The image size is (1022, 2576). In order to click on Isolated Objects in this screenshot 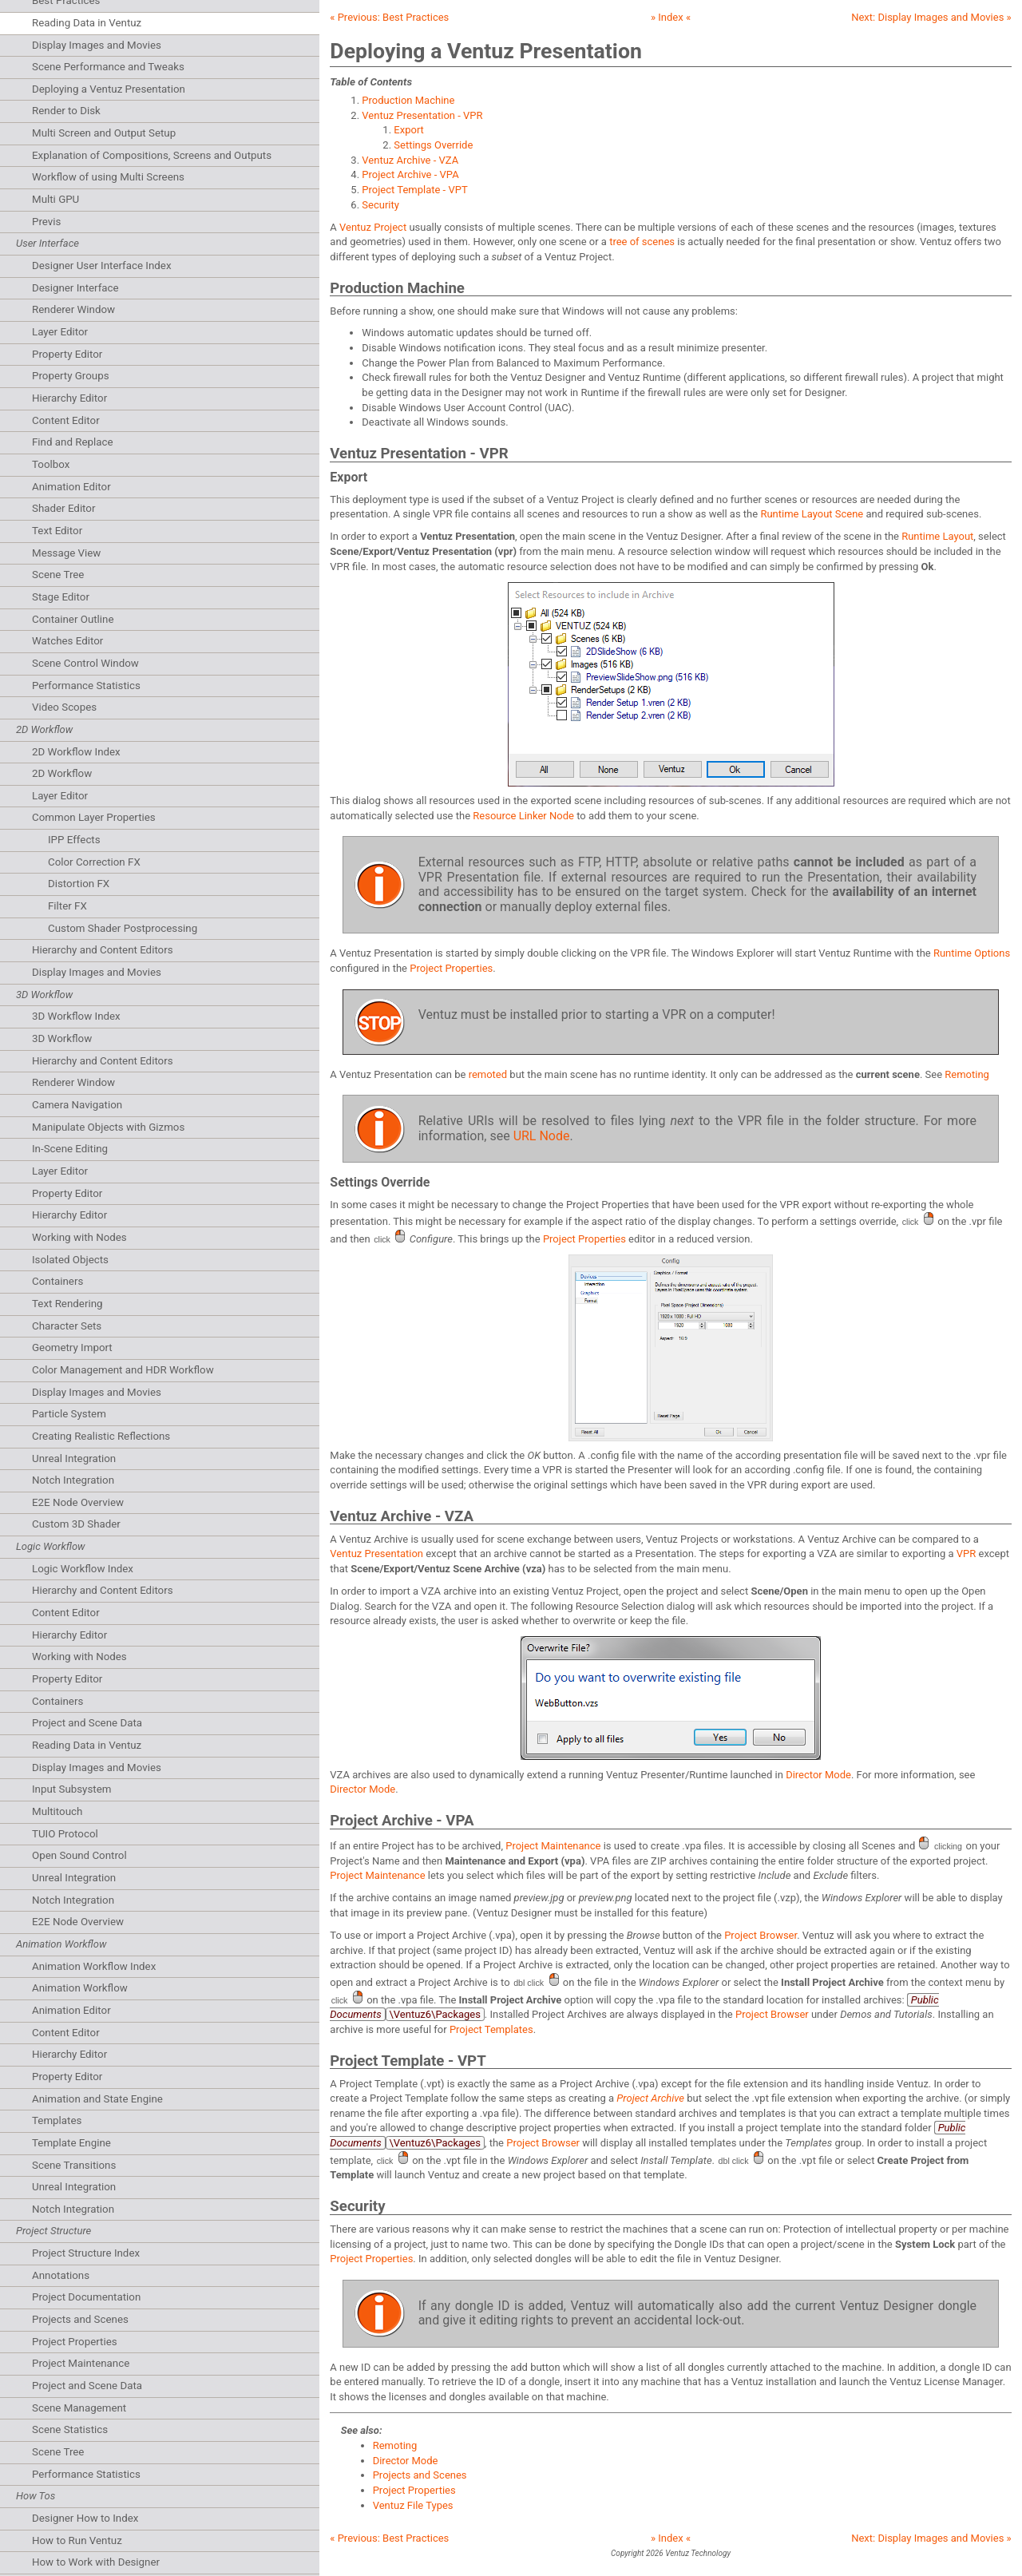, I will do `click(70, 1260)`.